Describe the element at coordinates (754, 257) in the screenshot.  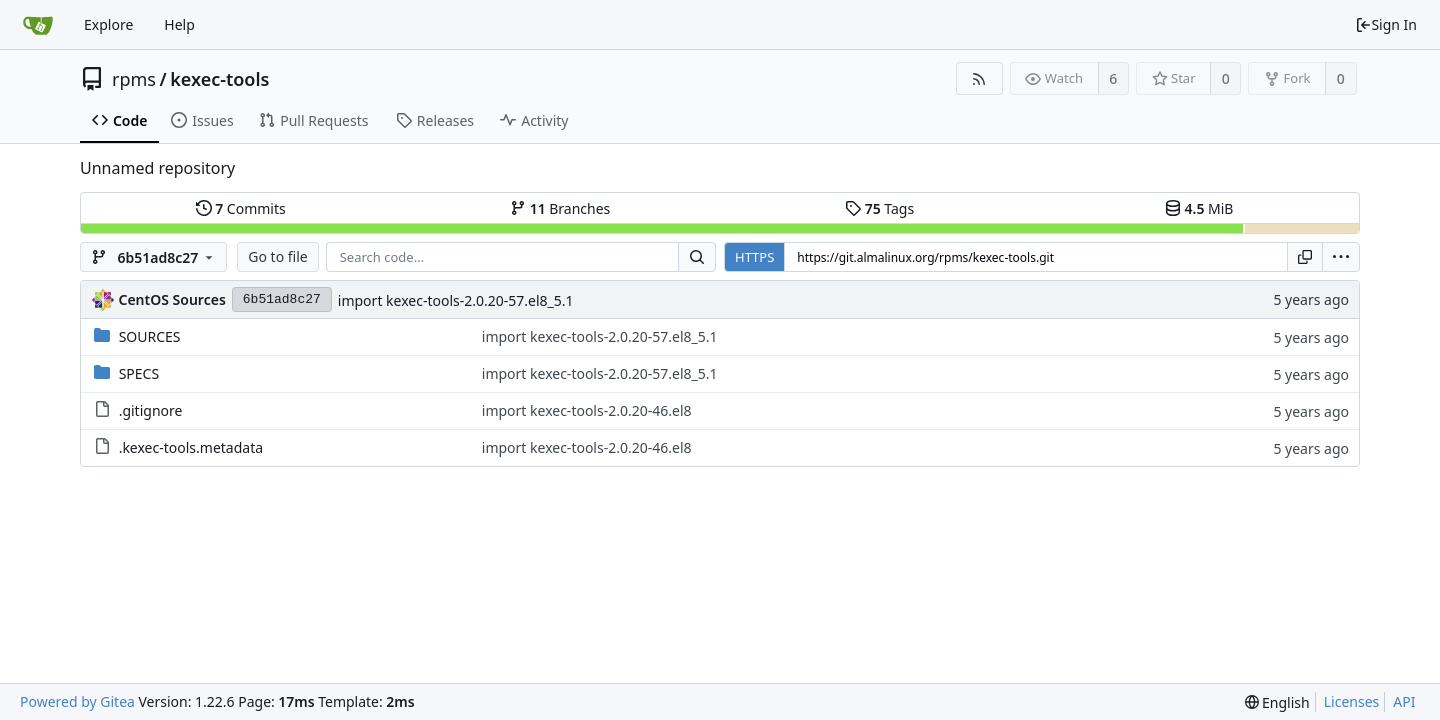
I see `HTTPS` at that location.